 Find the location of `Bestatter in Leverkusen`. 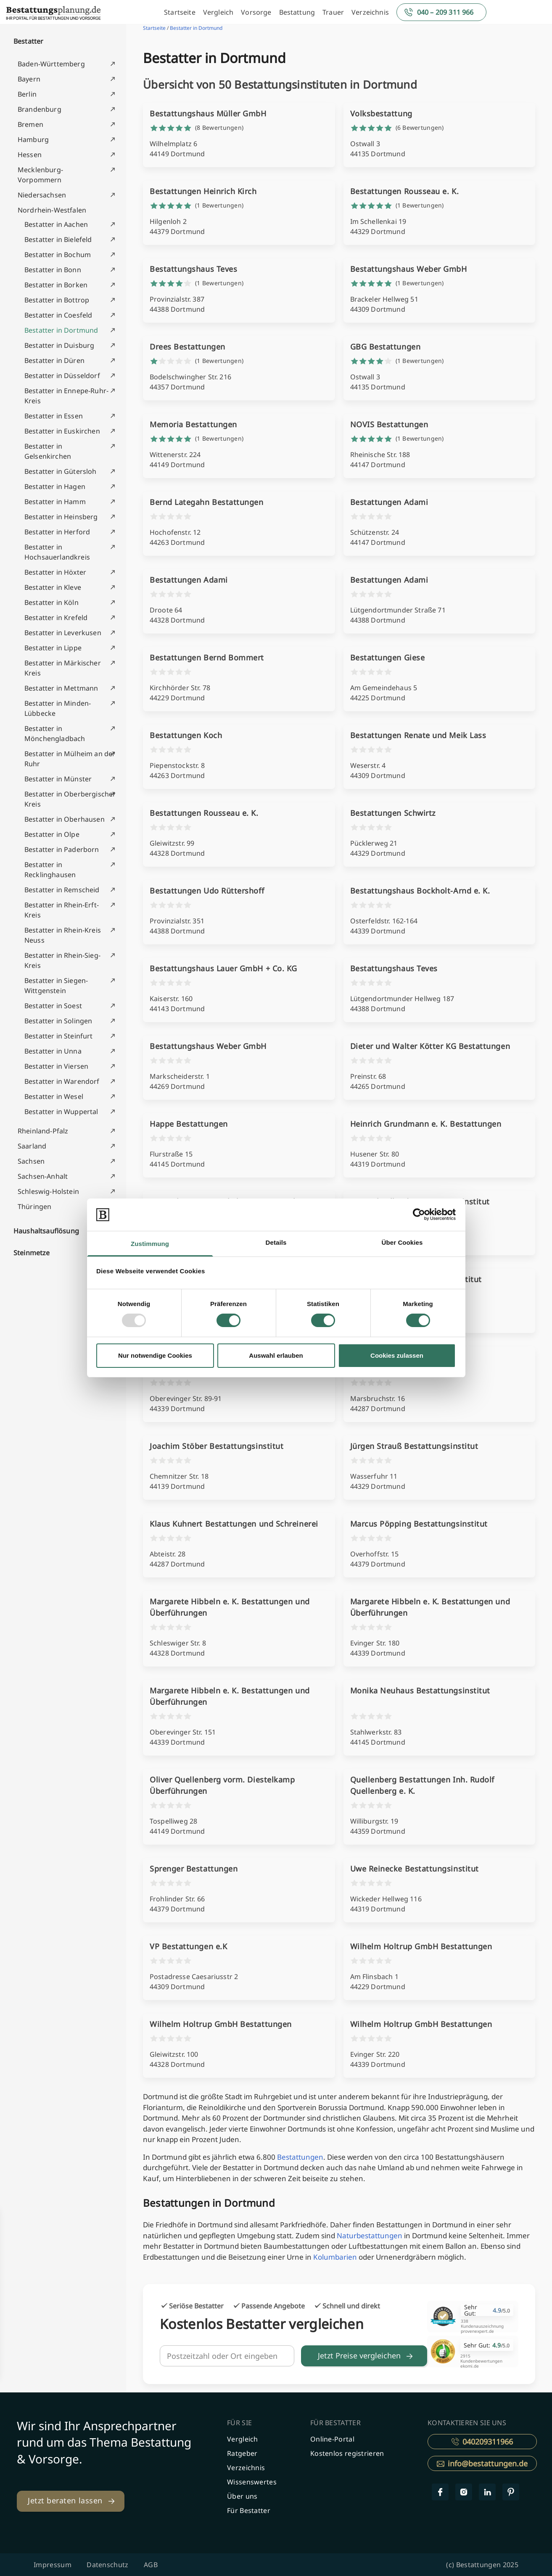

Bestatter in Leverkusen is located at coordinates (62, 632).